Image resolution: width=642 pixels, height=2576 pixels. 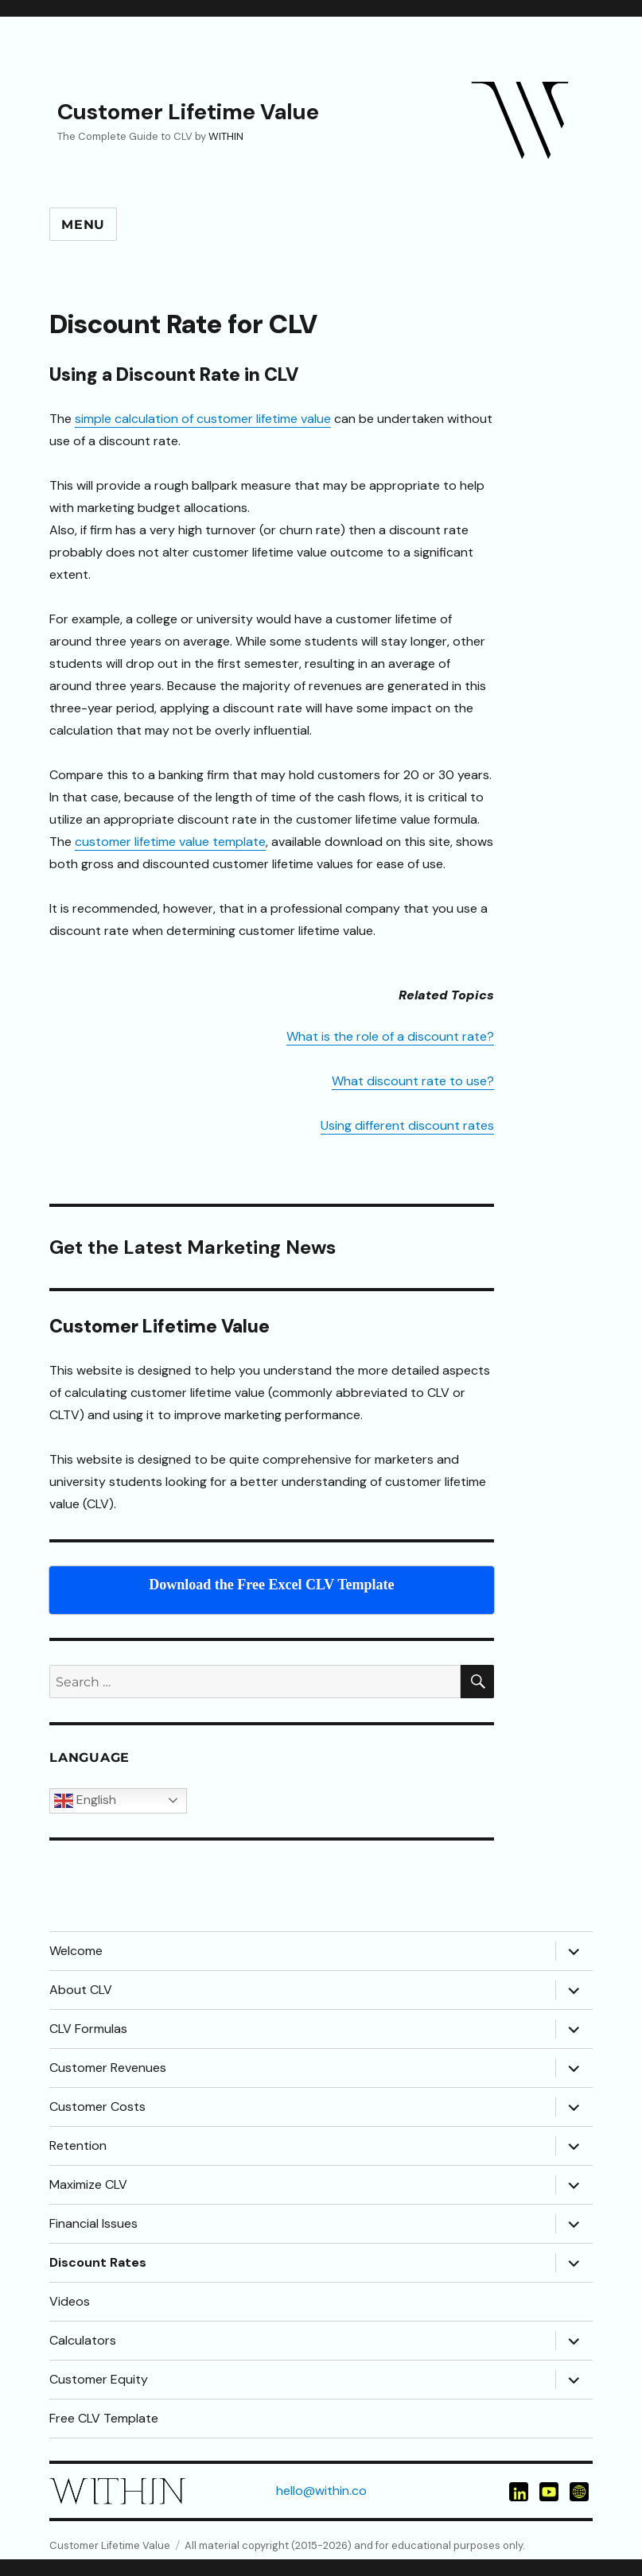 What do you see at coordinates (78, 2145) in the screenshot?
I see `Retention` at bounding box center [78, 2145].